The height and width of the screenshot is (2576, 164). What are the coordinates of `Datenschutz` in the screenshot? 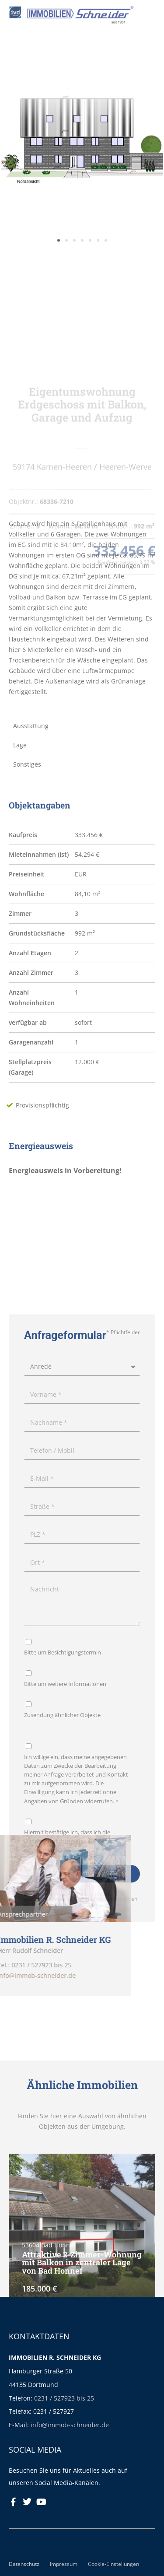 It's located at (24, 2563).